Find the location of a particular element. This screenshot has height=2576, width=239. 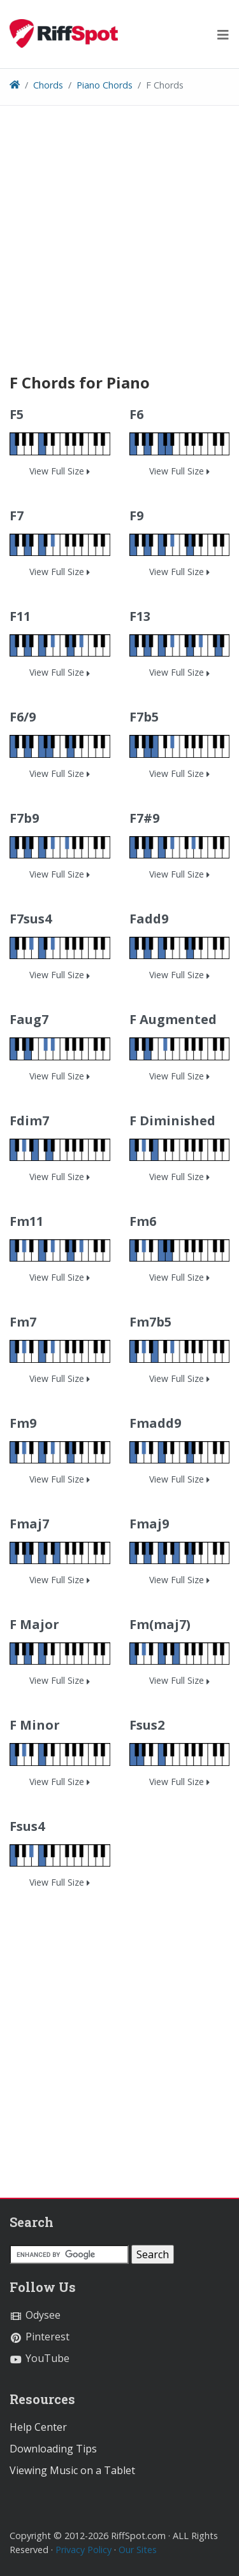

Faug7 is located at coordinates (29, 1019).